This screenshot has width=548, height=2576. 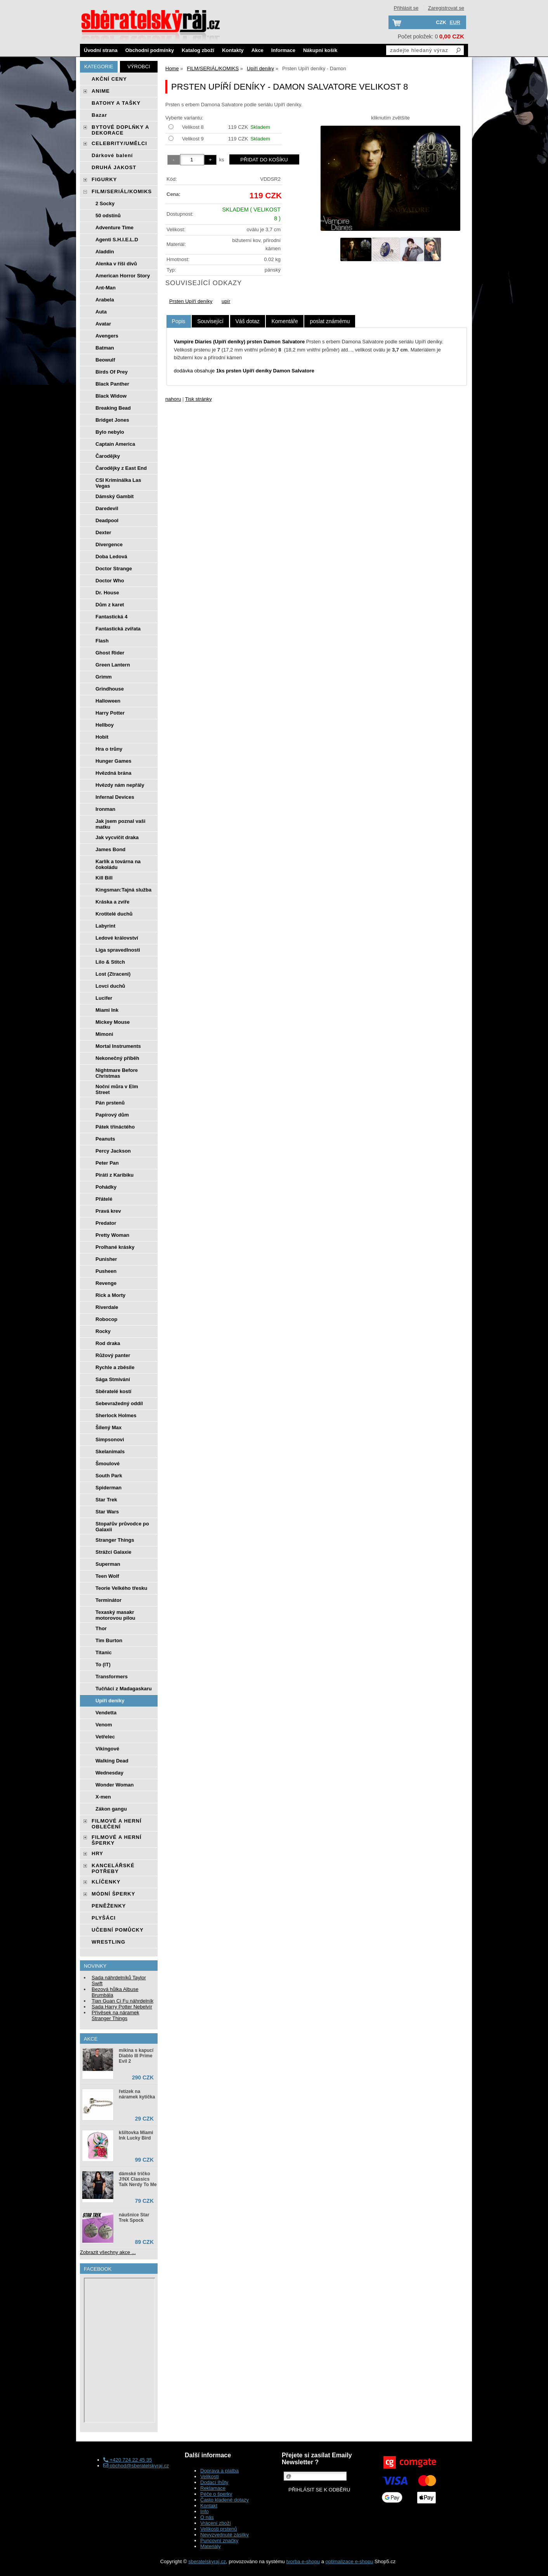 What do you see at coordinates (207, 2561) in the screenshot?
I see `sberatelskyraj.cz` at bounding box center [207, 2561].